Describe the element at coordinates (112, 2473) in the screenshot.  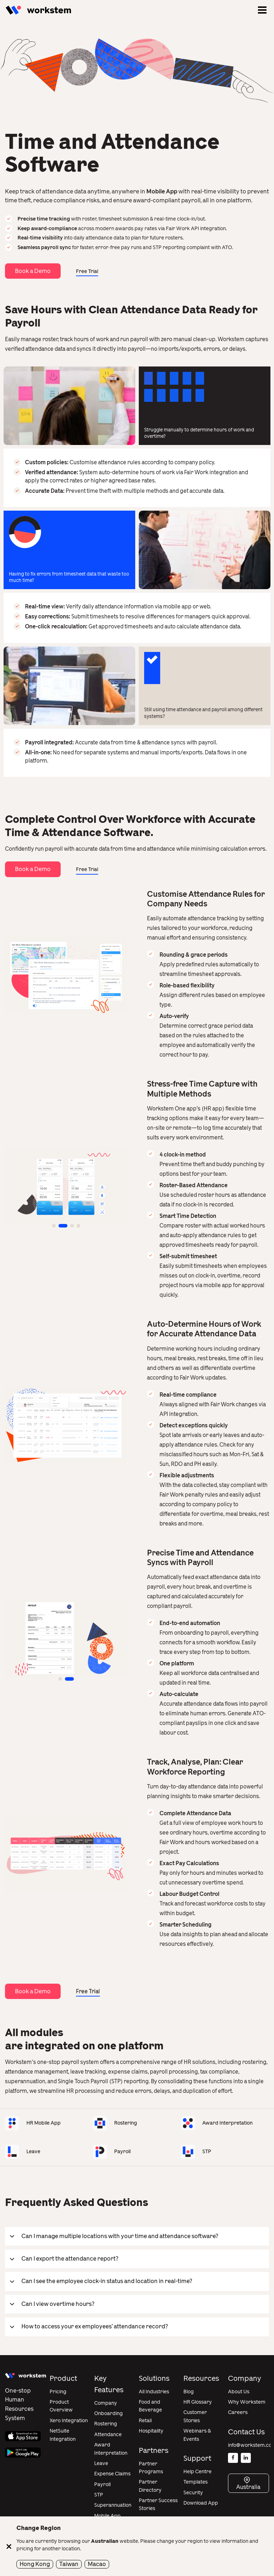
I see `Expense Claims` at that location.